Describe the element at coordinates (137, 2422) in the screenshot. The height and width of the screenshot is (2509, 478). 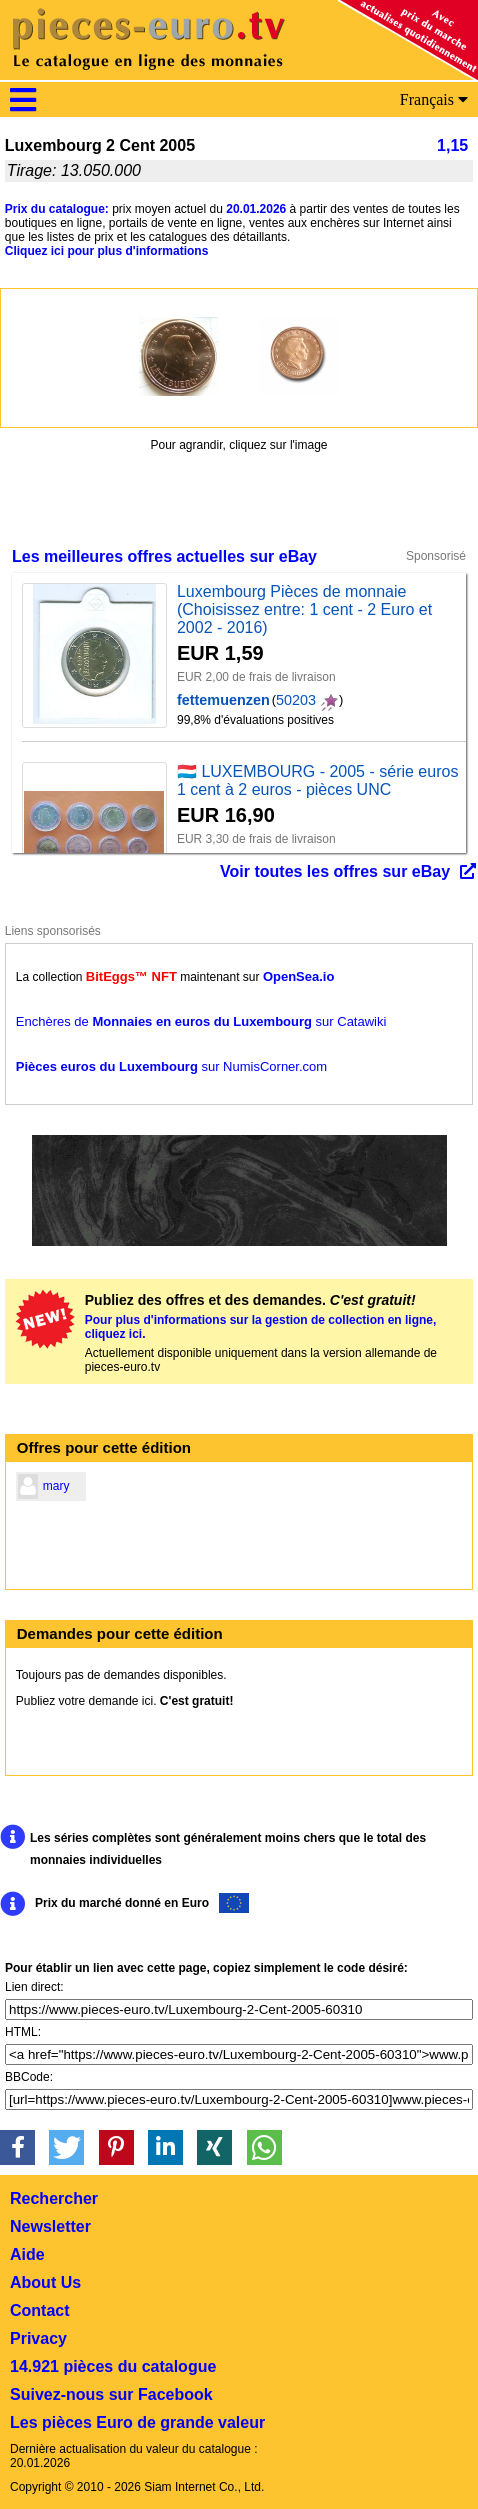
I see `Les pièces Euro de grande valeur` at that location.